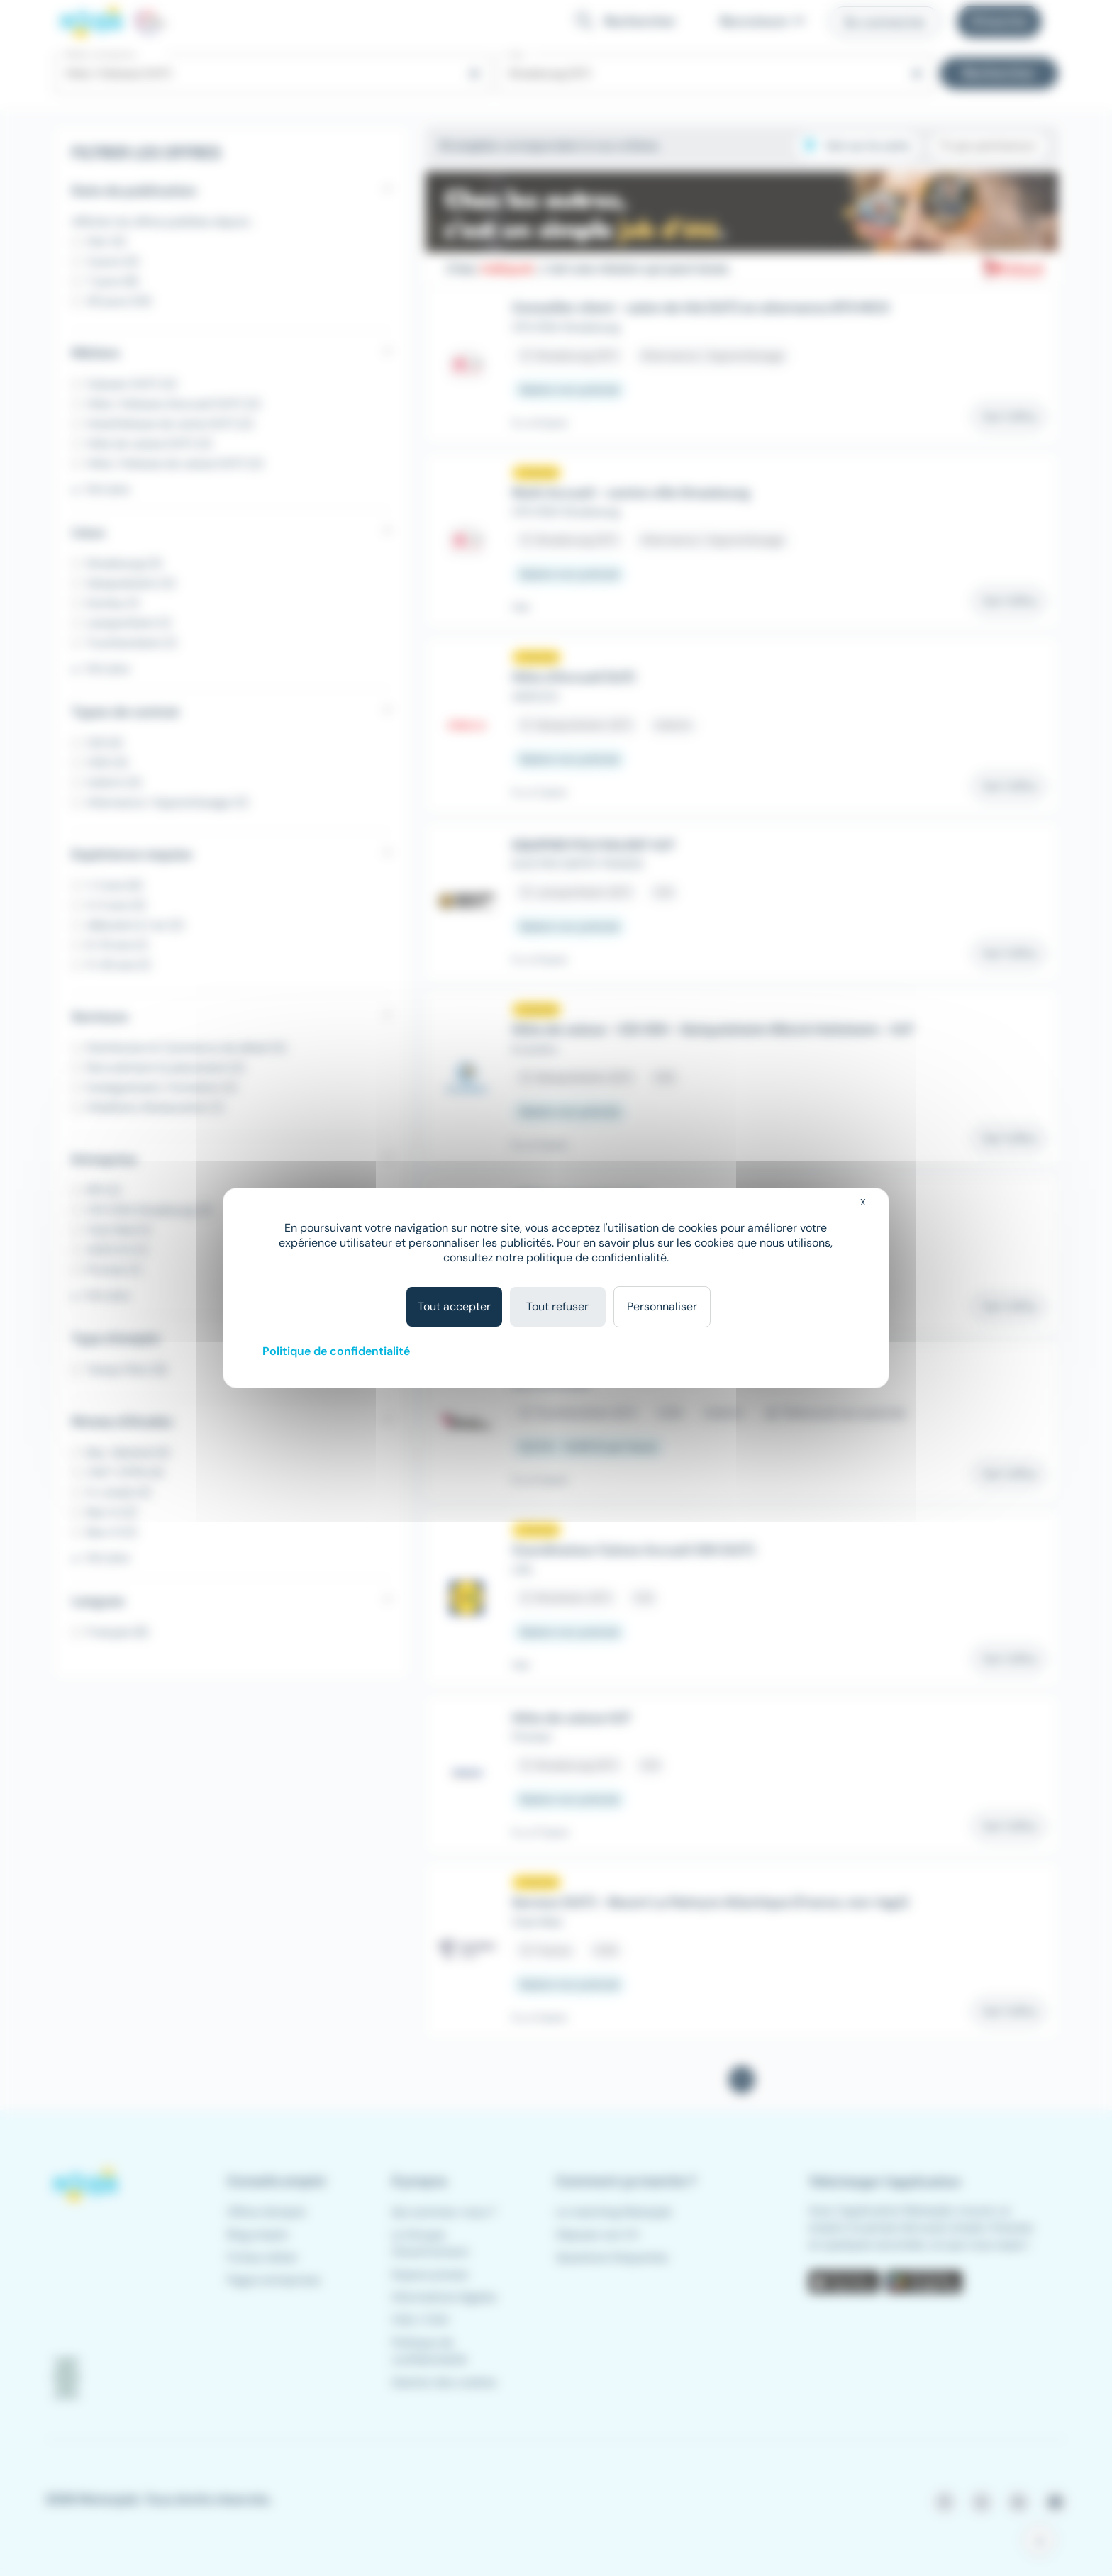 Image resolution: width=1112 pixels, height=2576 pixels. I want to click on Politique de confidentialité [link], so click(336, 1351).